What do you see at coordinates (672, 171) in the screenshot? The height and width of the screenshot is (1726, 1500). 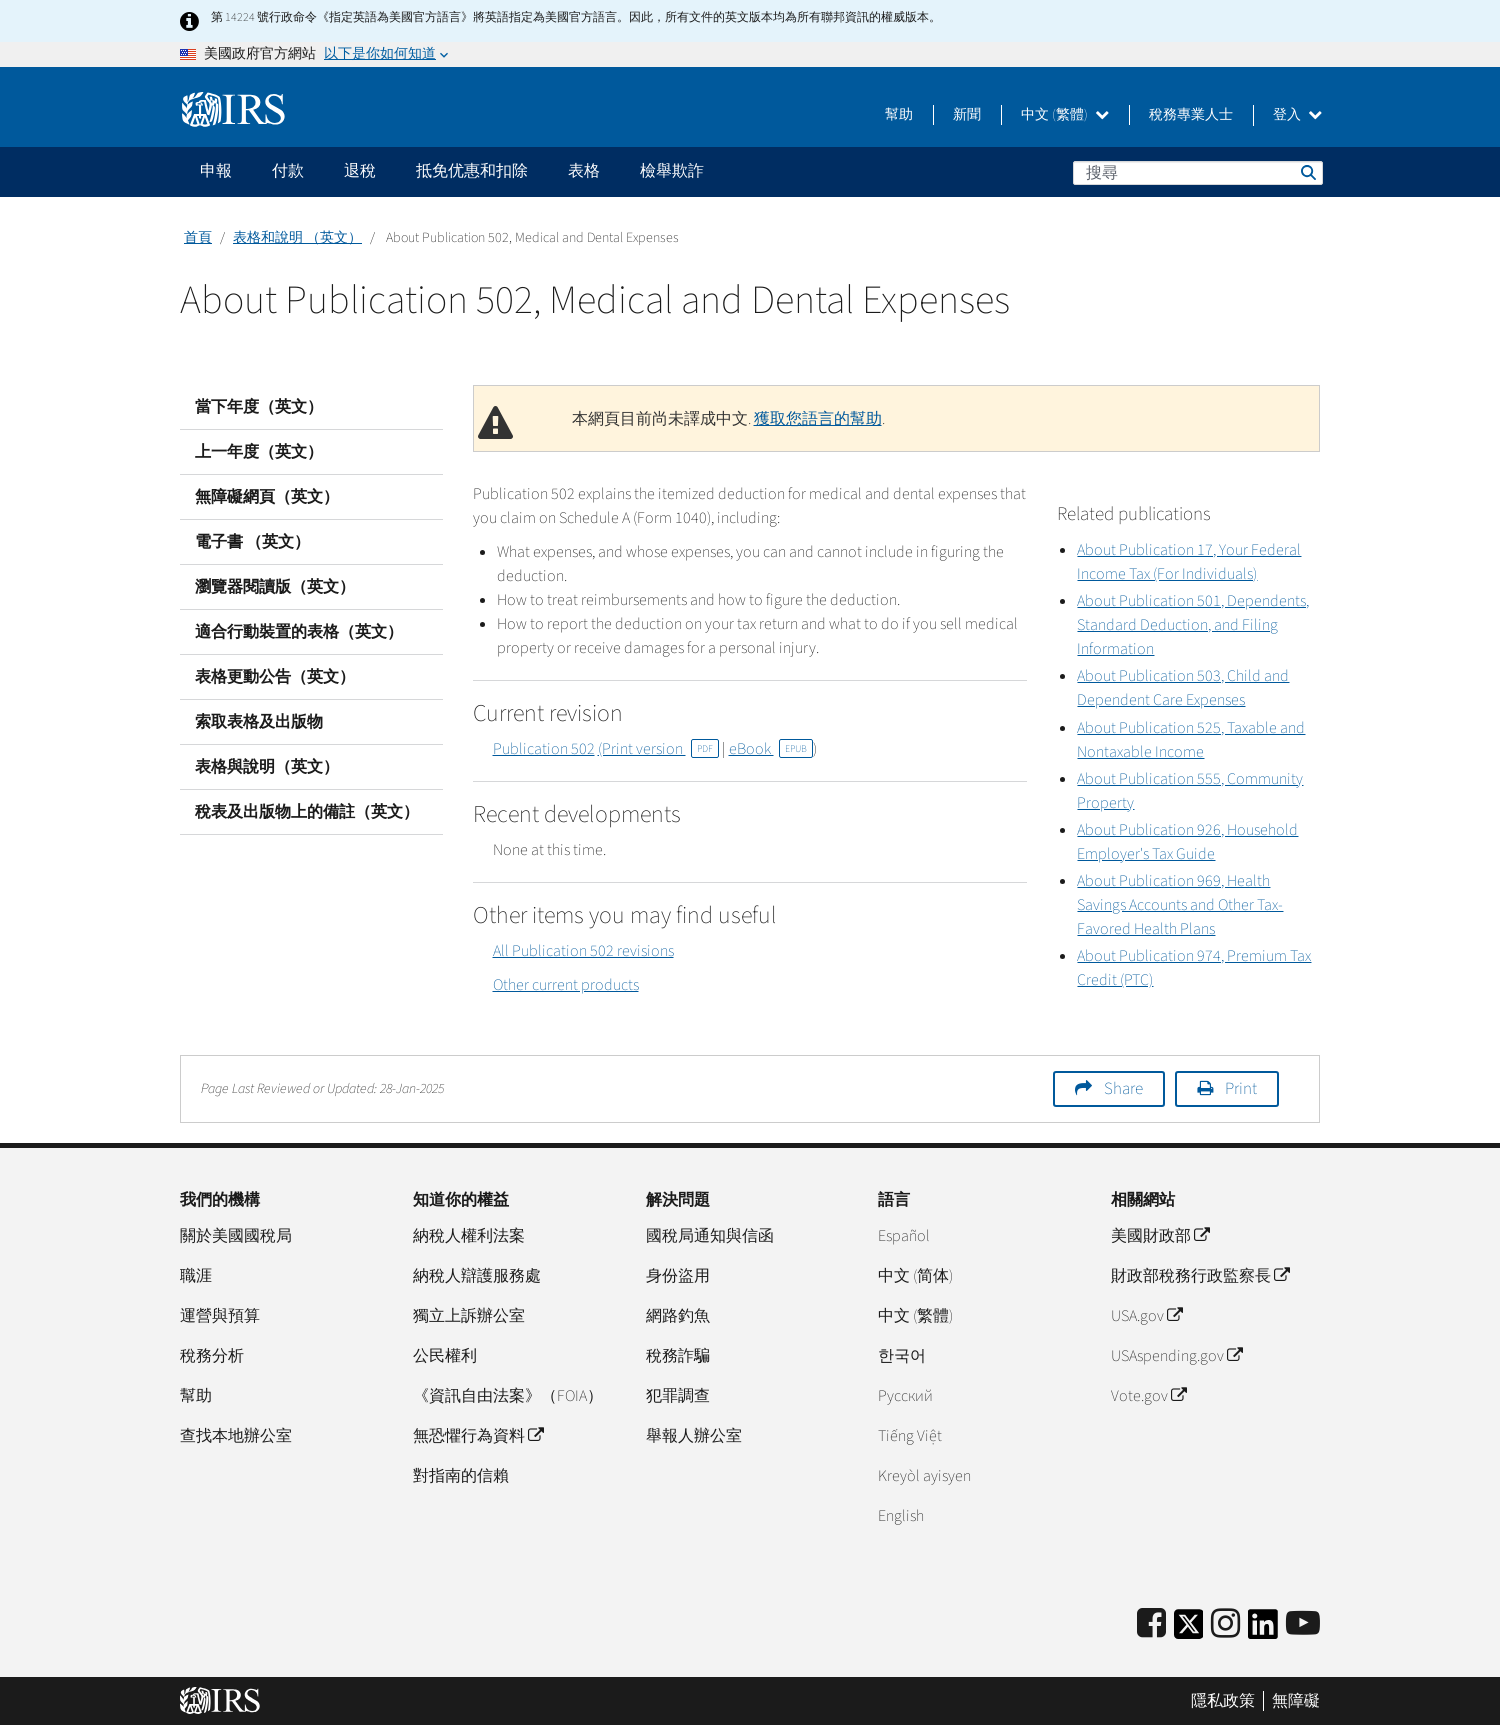 I see `檢舉欺詐 [application]` at bounding box center [672, 171].